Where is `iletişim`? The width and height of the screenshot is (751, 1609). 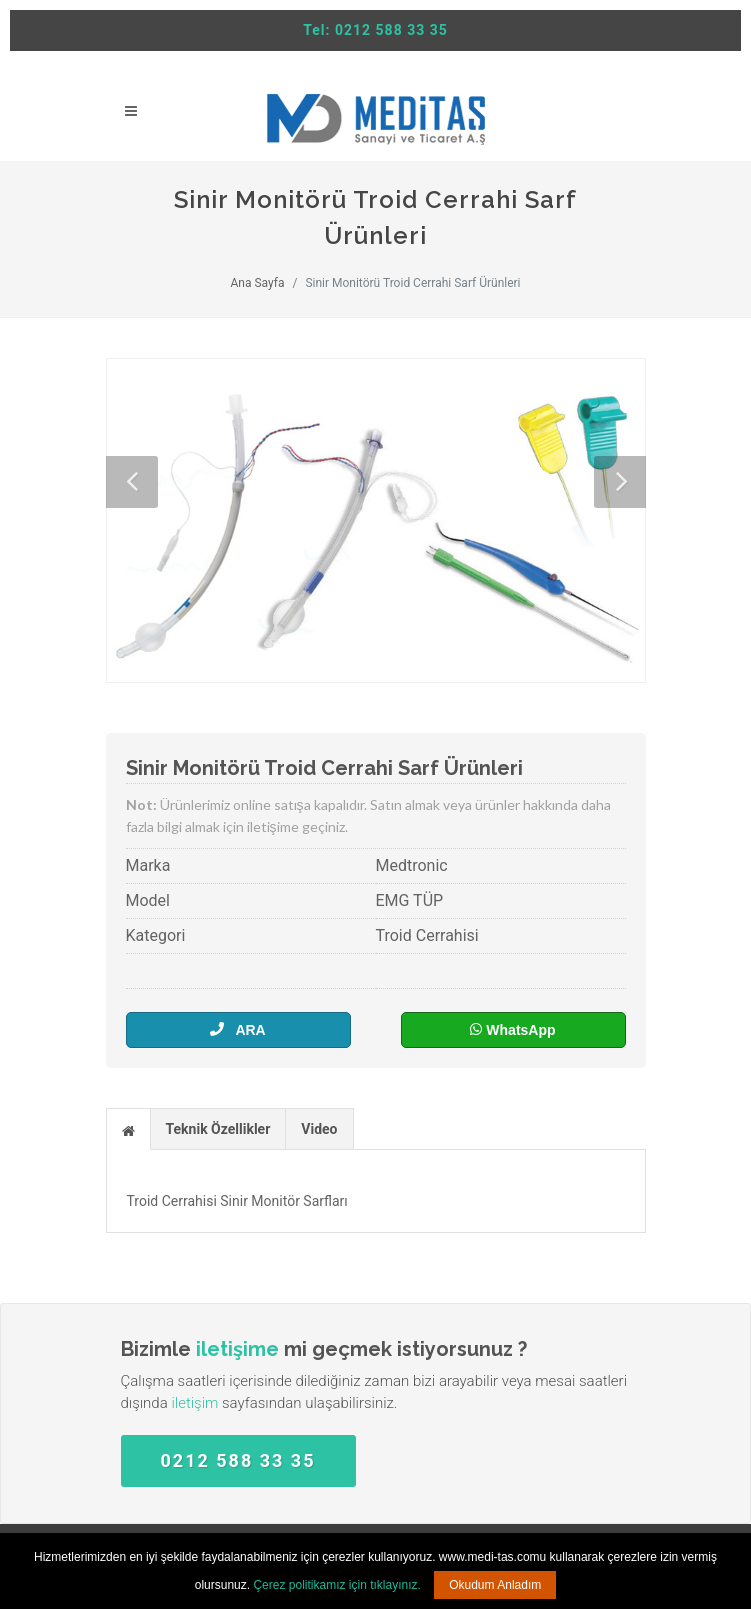
iletişim is located at coordinates (194, 1403).